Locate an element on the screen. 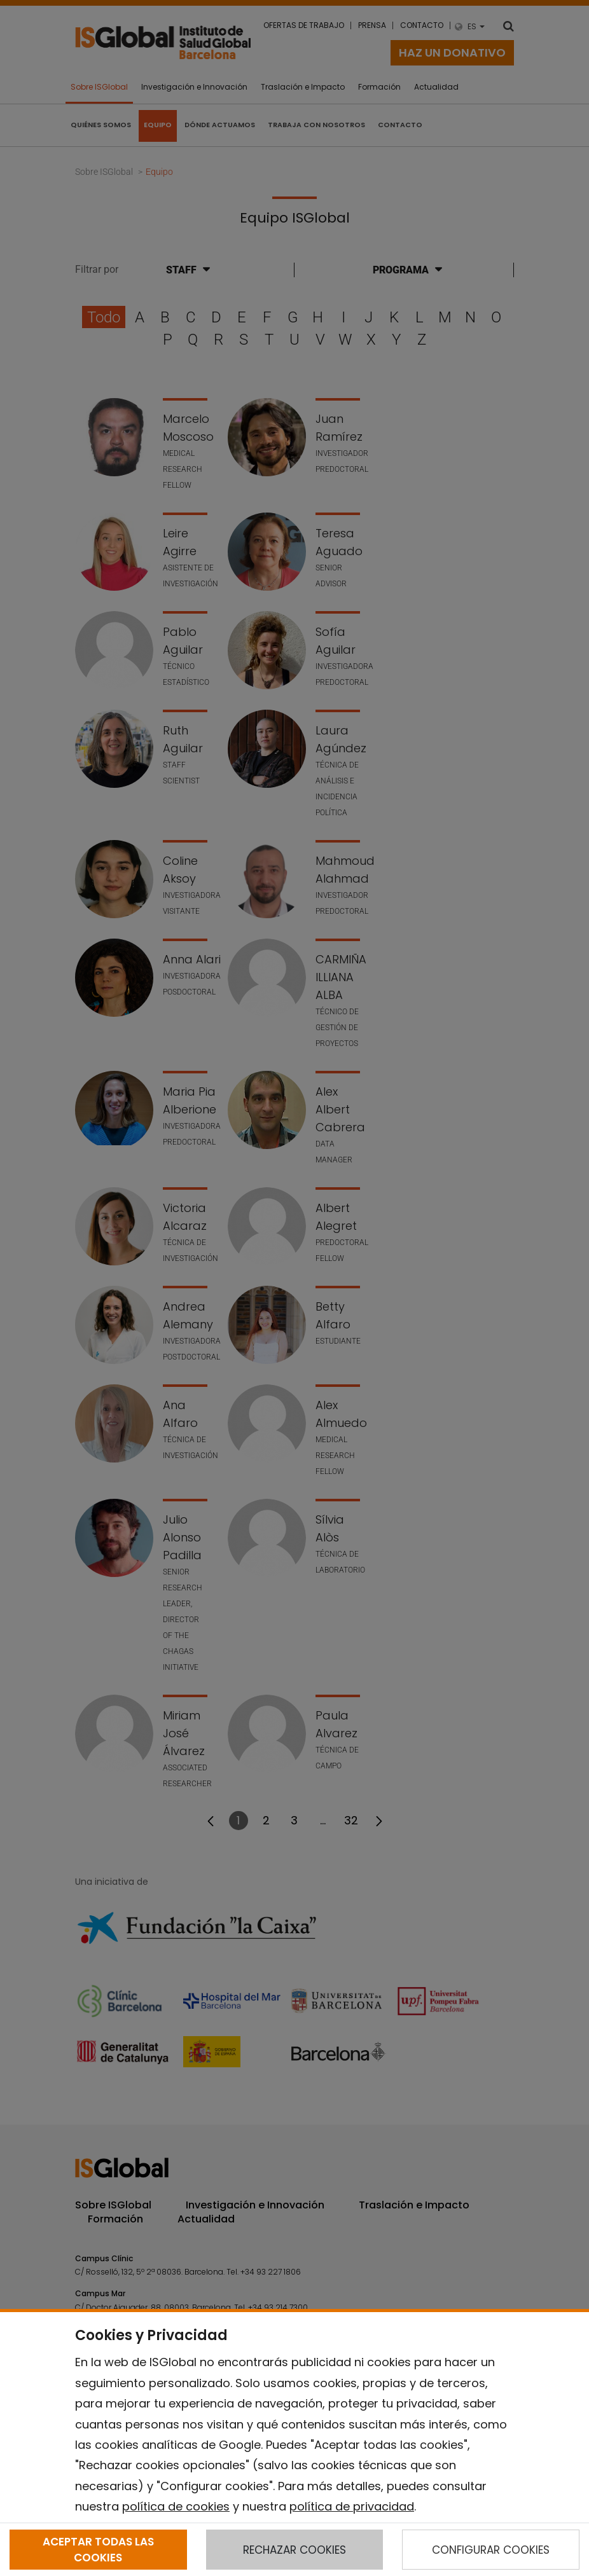 The image size is (589, 2576). CONFIGURAR COOKIES is located at coordinates (491, 2550).